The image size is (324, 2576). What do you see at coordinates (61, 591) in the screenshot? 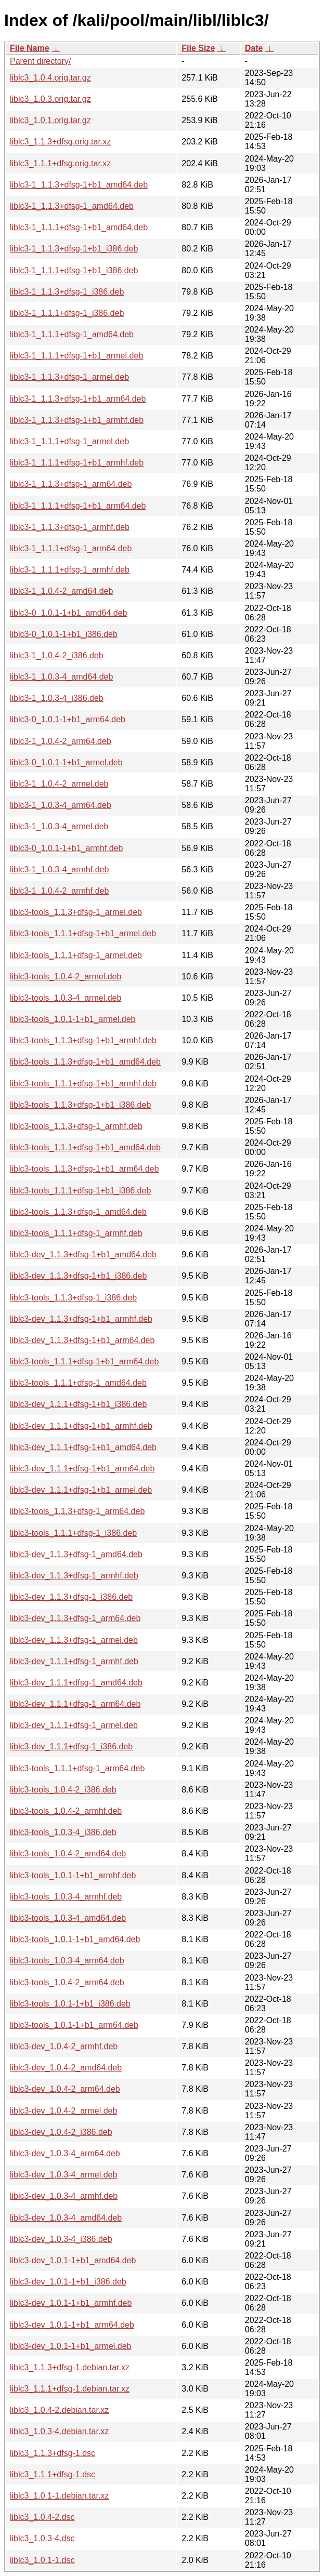
I see `liblc3-1_1.0.4-2_amd64.deb` at bounding box center [61, 591].